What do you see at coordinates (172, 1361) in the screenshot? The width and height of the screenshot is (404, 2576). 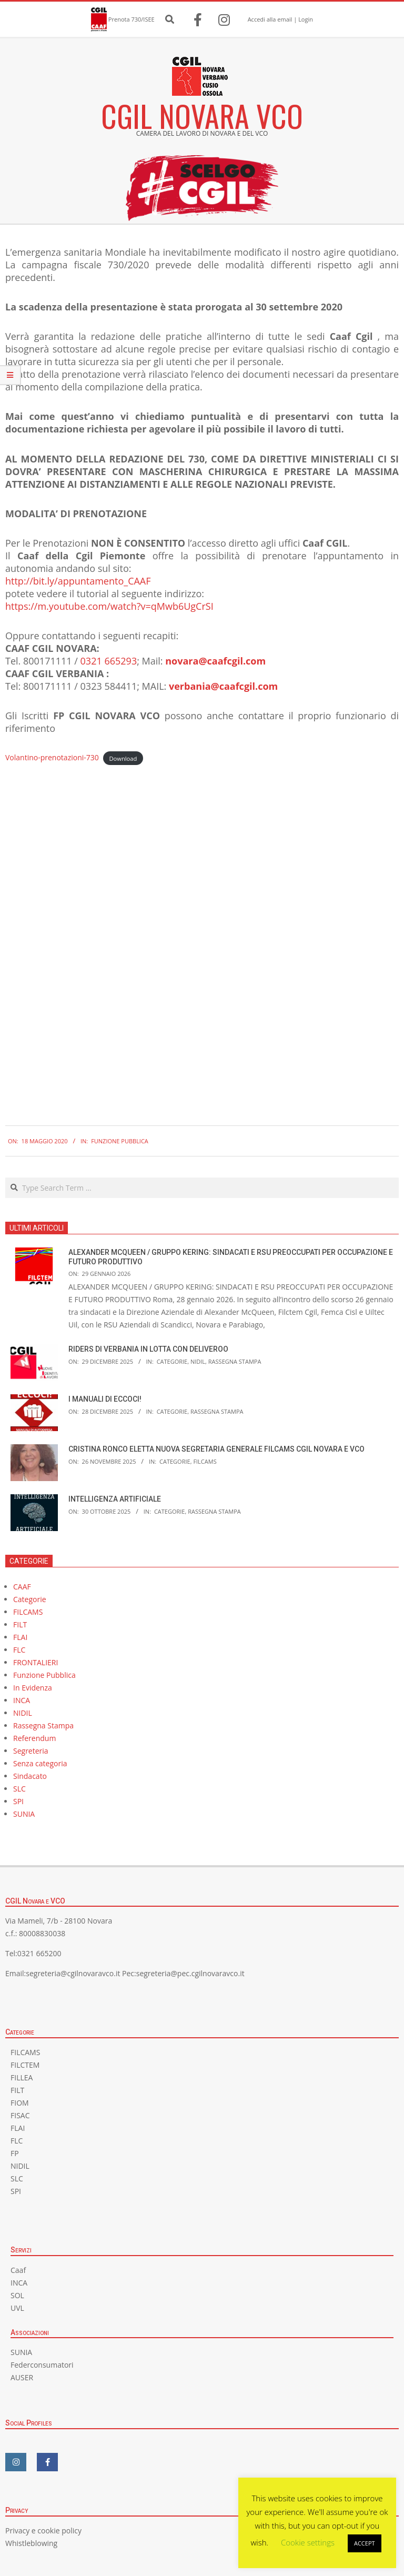 I see `Categorie` at bounding box center [172, 1361].